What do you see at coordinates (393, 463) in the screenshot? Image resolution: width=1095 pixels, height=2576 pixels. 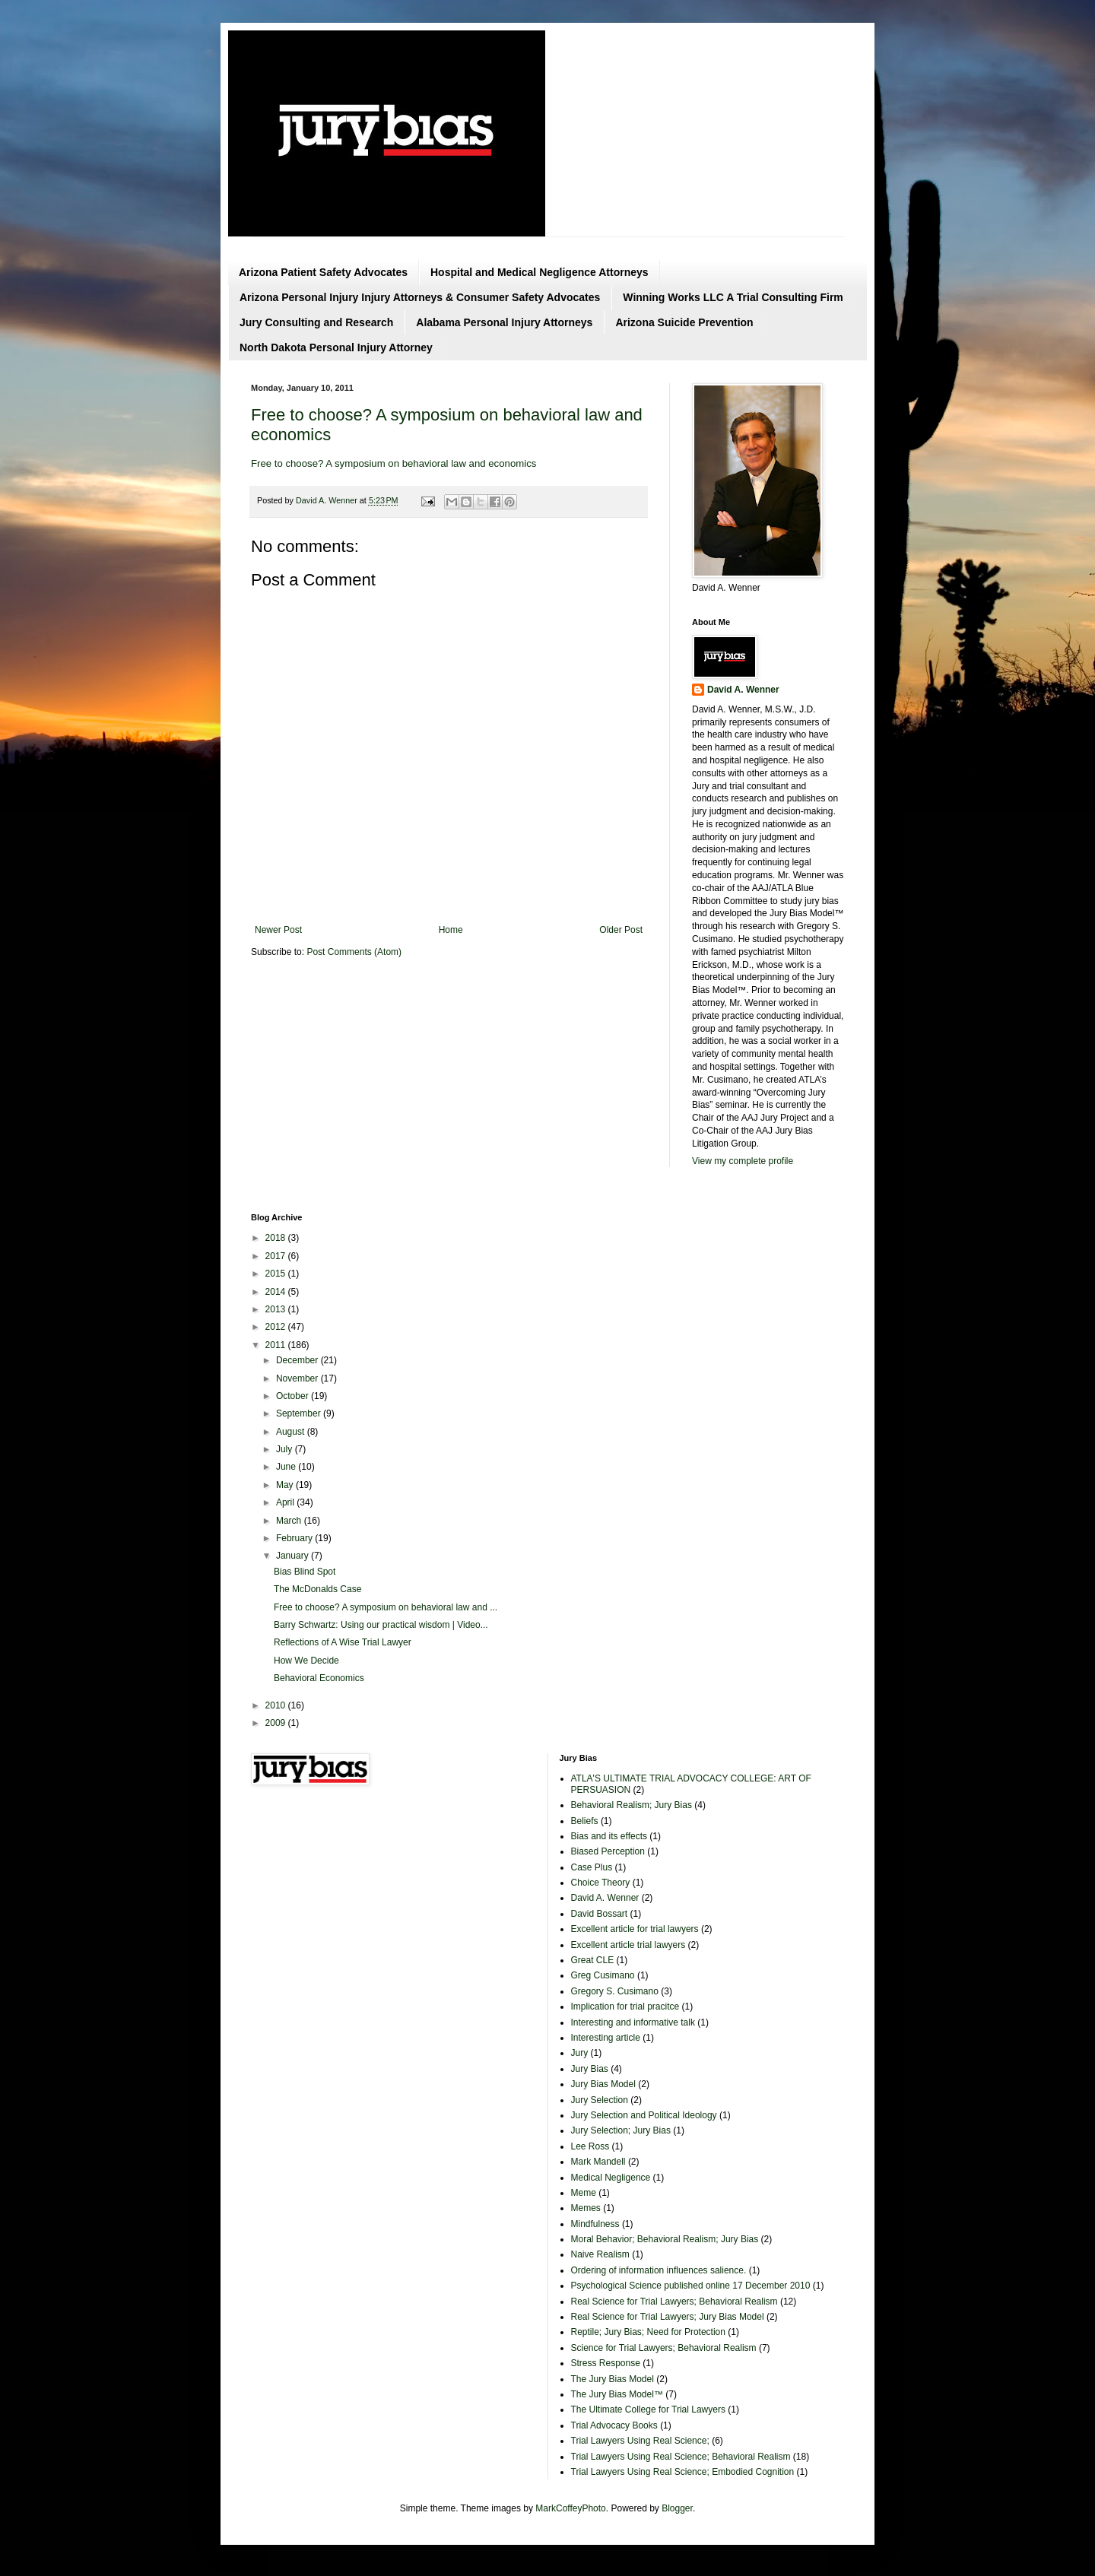 I see `Free to choose? A symposium on behavioral law and economics` at bounding box center [393, 463].